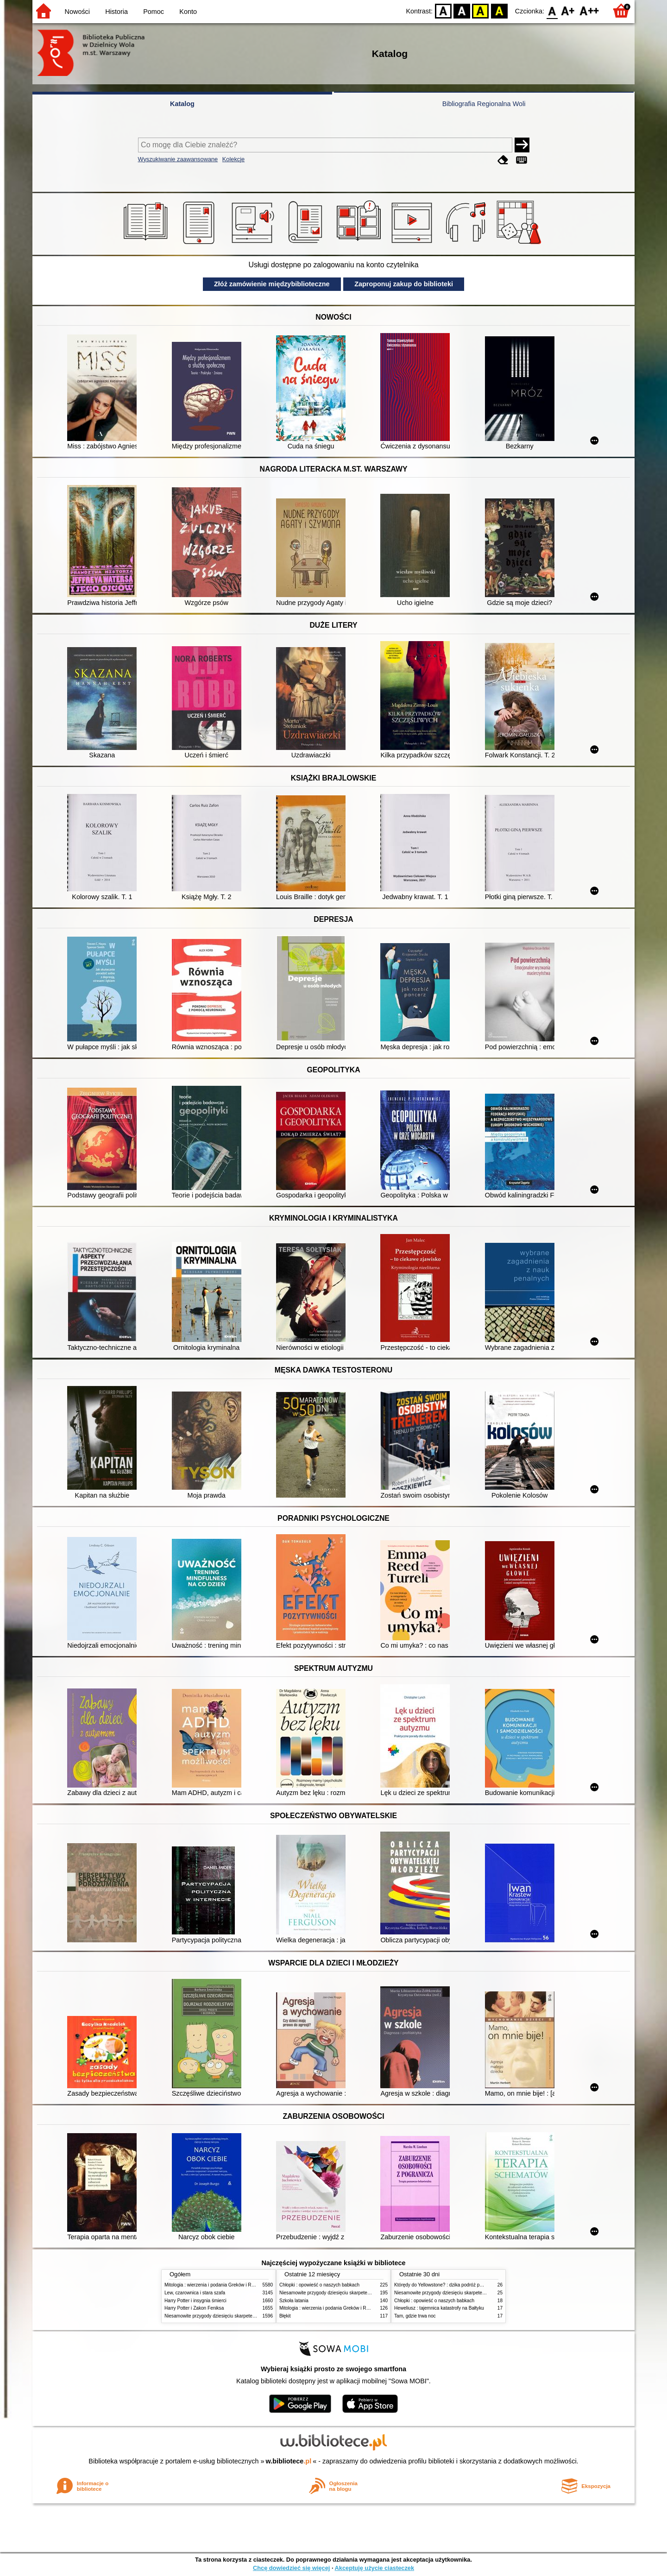 The image size is (667, 2576). I want to click on F2, so click(589, 10).